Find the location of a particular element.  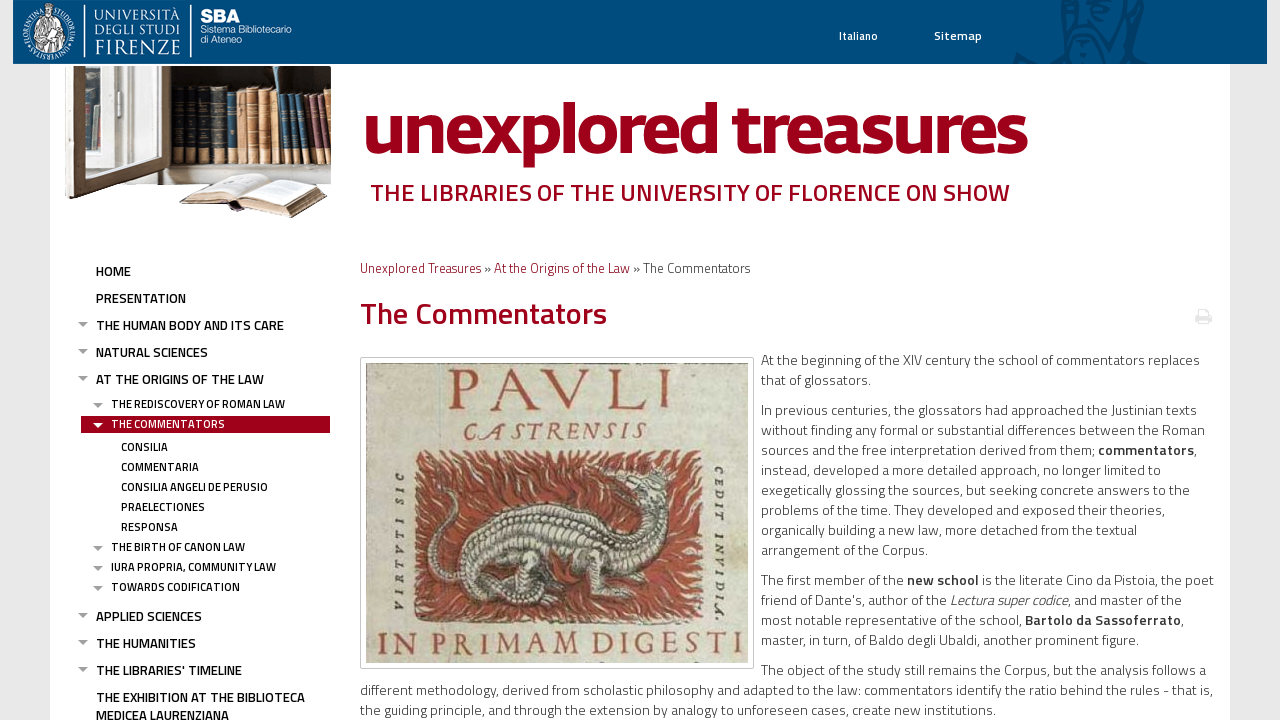

Presentation is located at coordinates (141, 298).